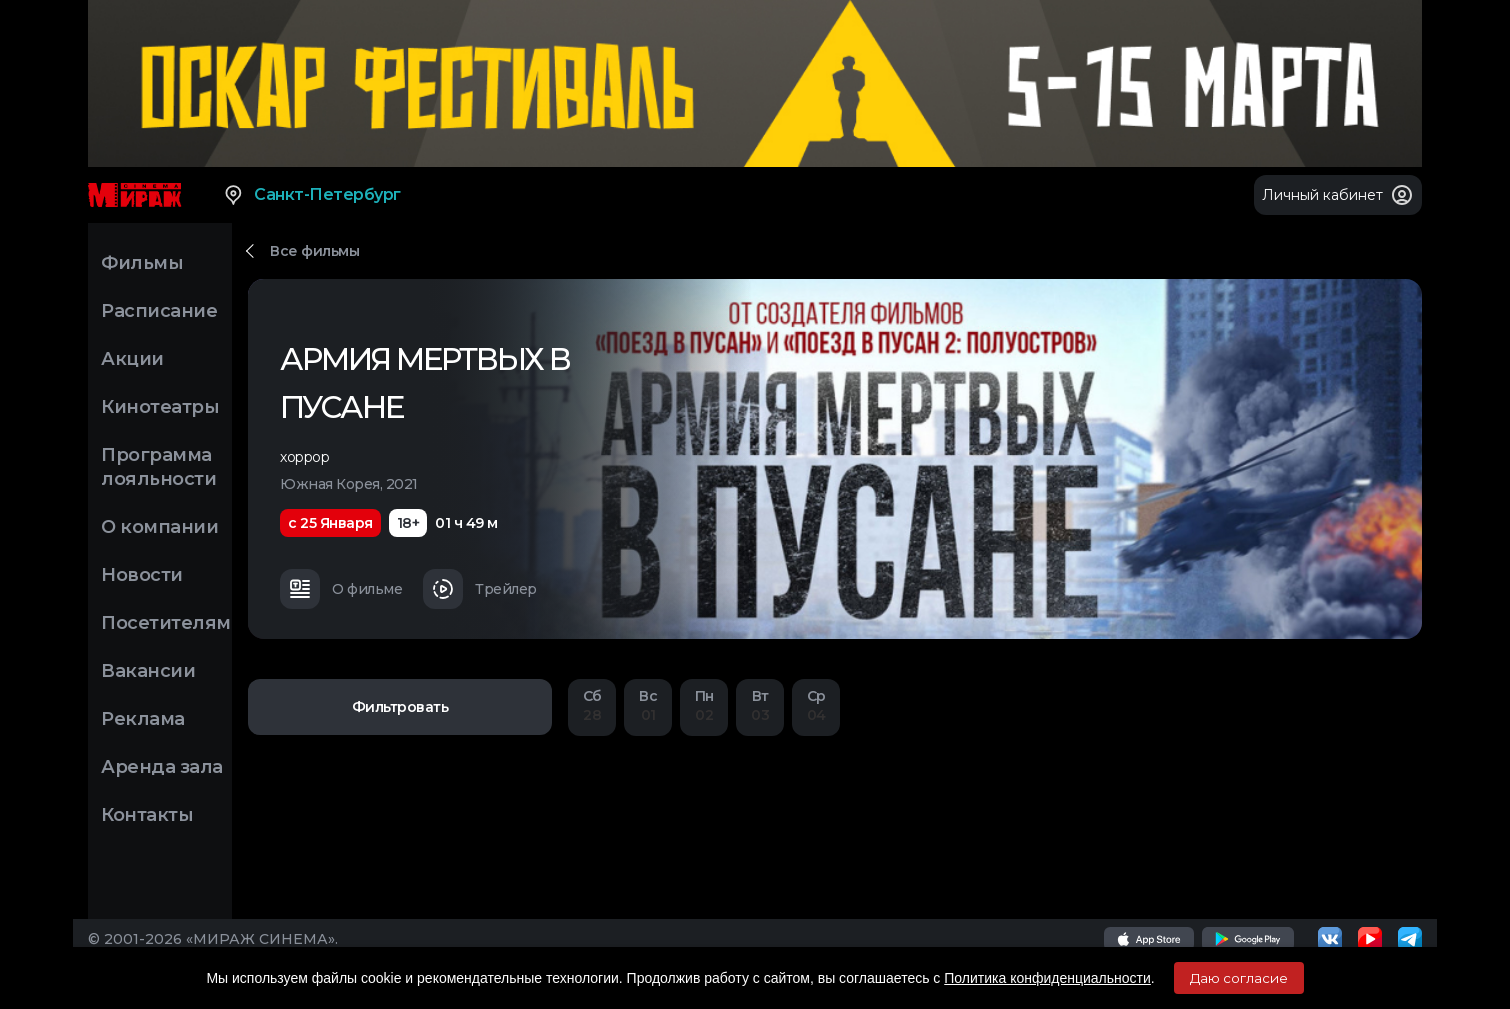 The width and height of the screenshot is (1510, 1009). I want to click on Реклама, so click(143, 719).